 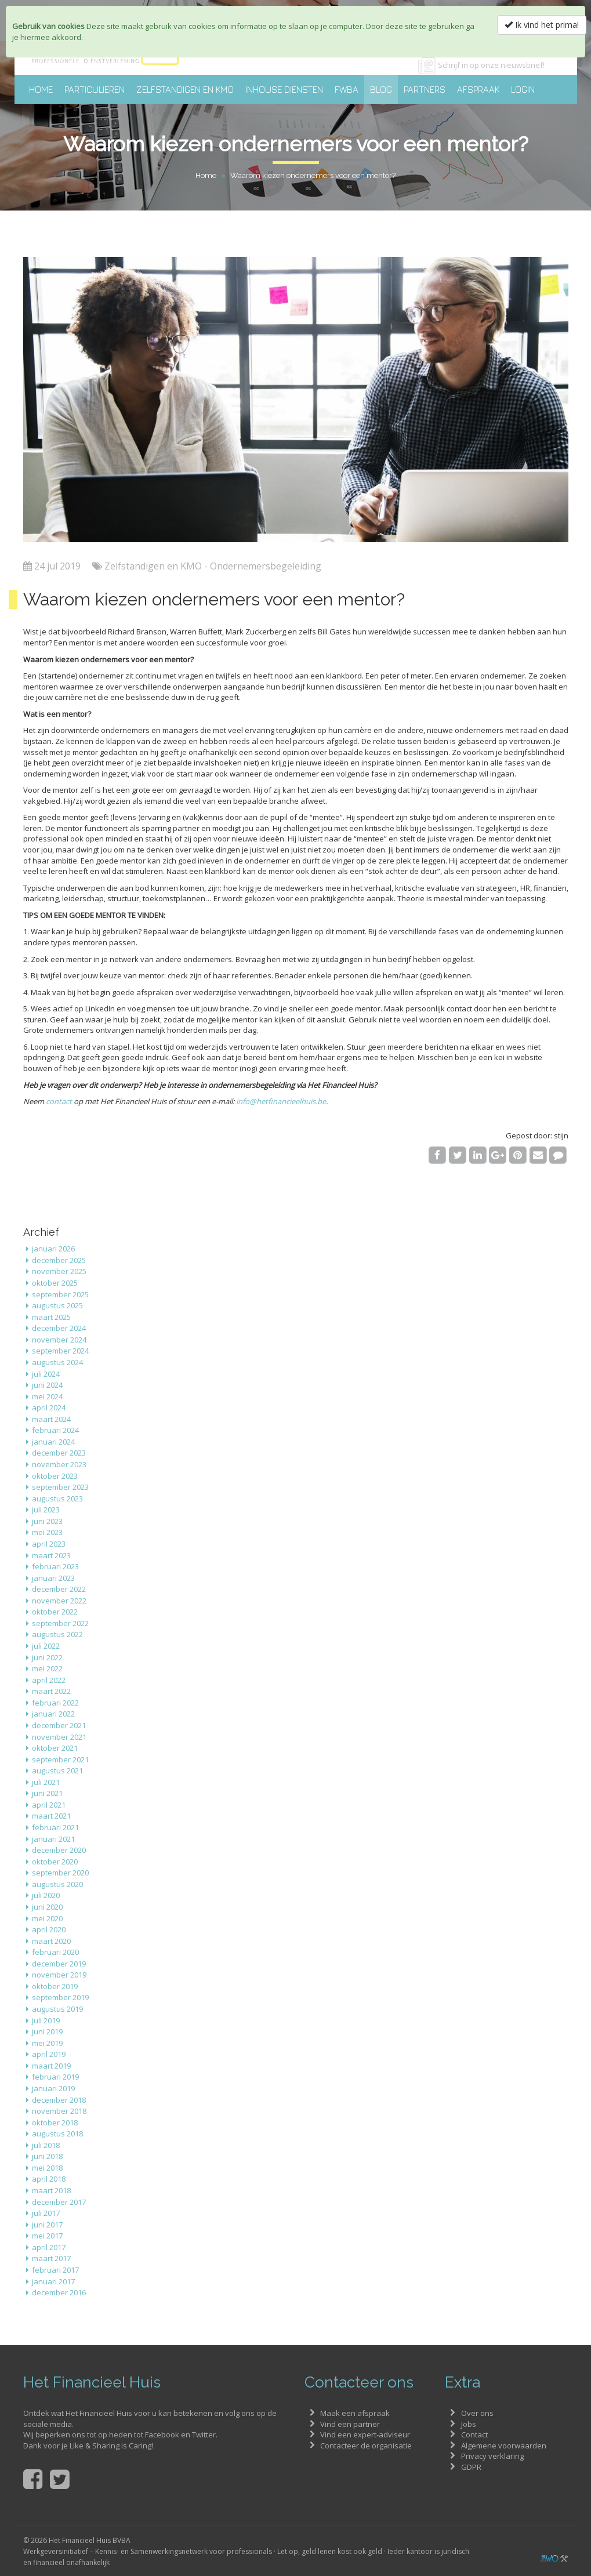 What do you see at coordinates (503, 2445) in the screenshot?
I see `Algemene voorwaarden` at bounding box center [503, 2445].